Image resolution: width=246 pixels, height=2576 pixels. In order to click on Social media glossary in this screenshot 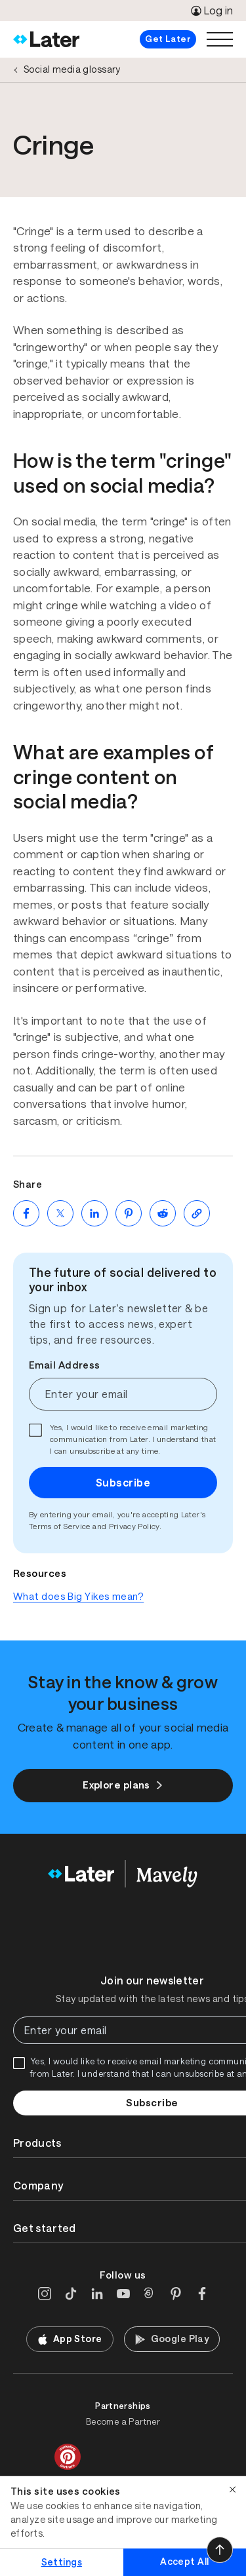, I will do `click(72, 69)`.